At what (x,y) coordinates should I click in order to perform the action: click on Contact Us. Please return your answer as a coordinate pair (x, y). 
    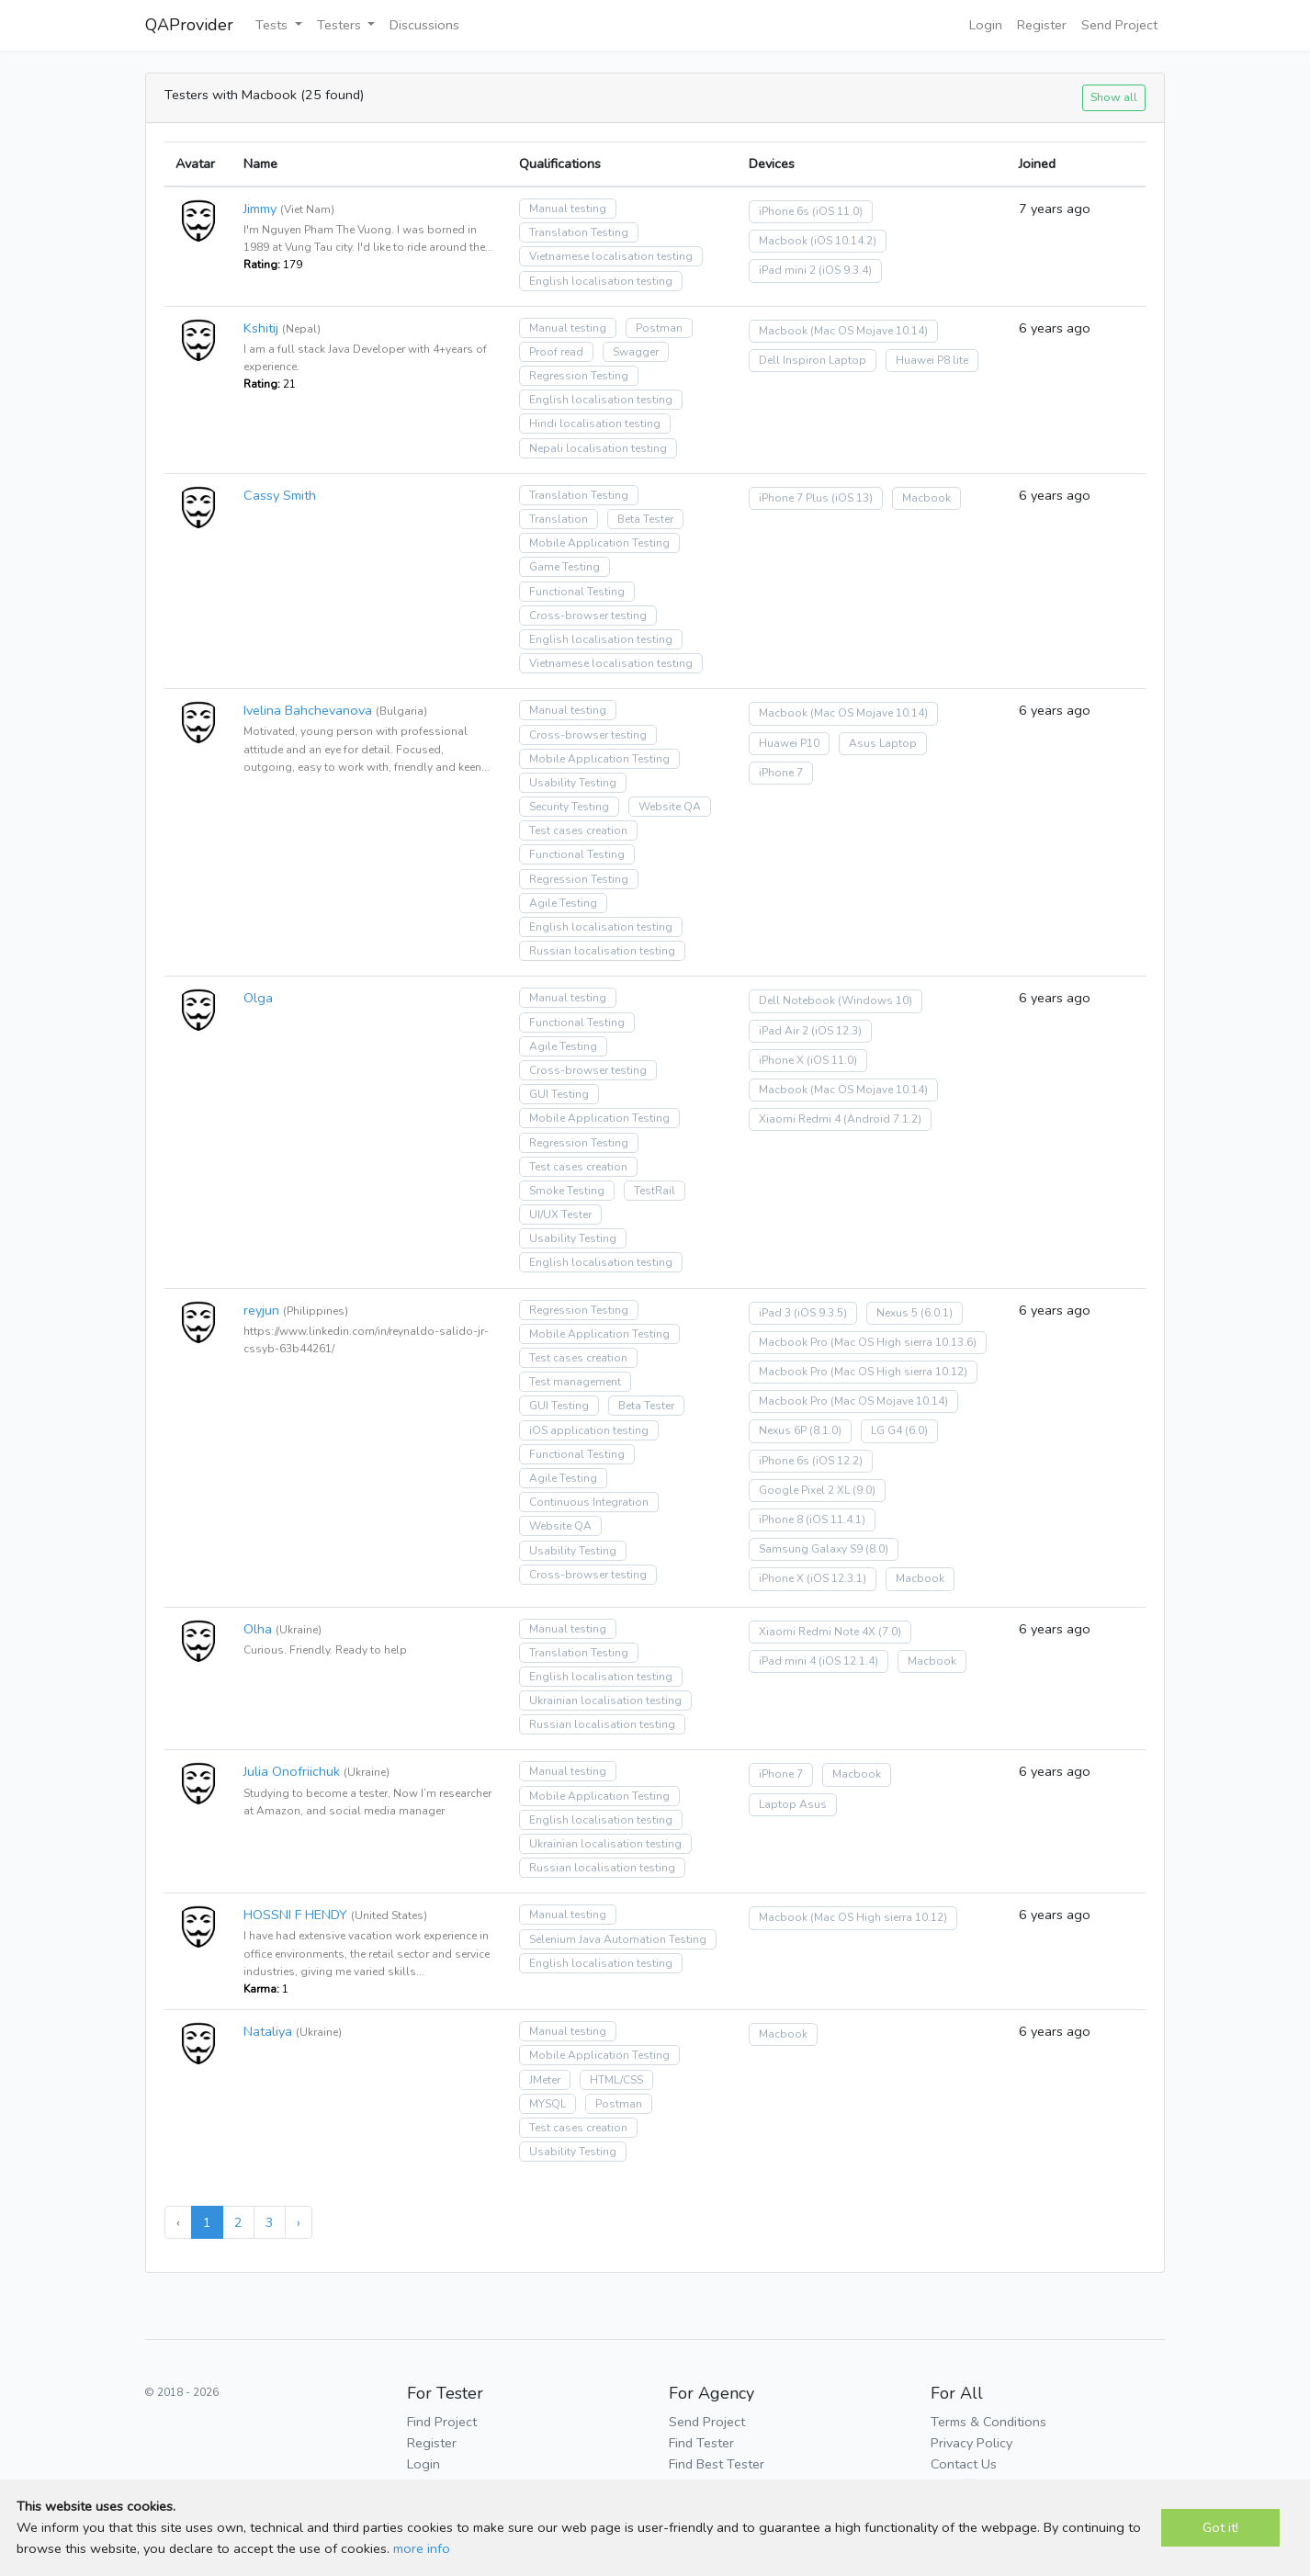
    Looking at the image, I should click on (964, 2464).